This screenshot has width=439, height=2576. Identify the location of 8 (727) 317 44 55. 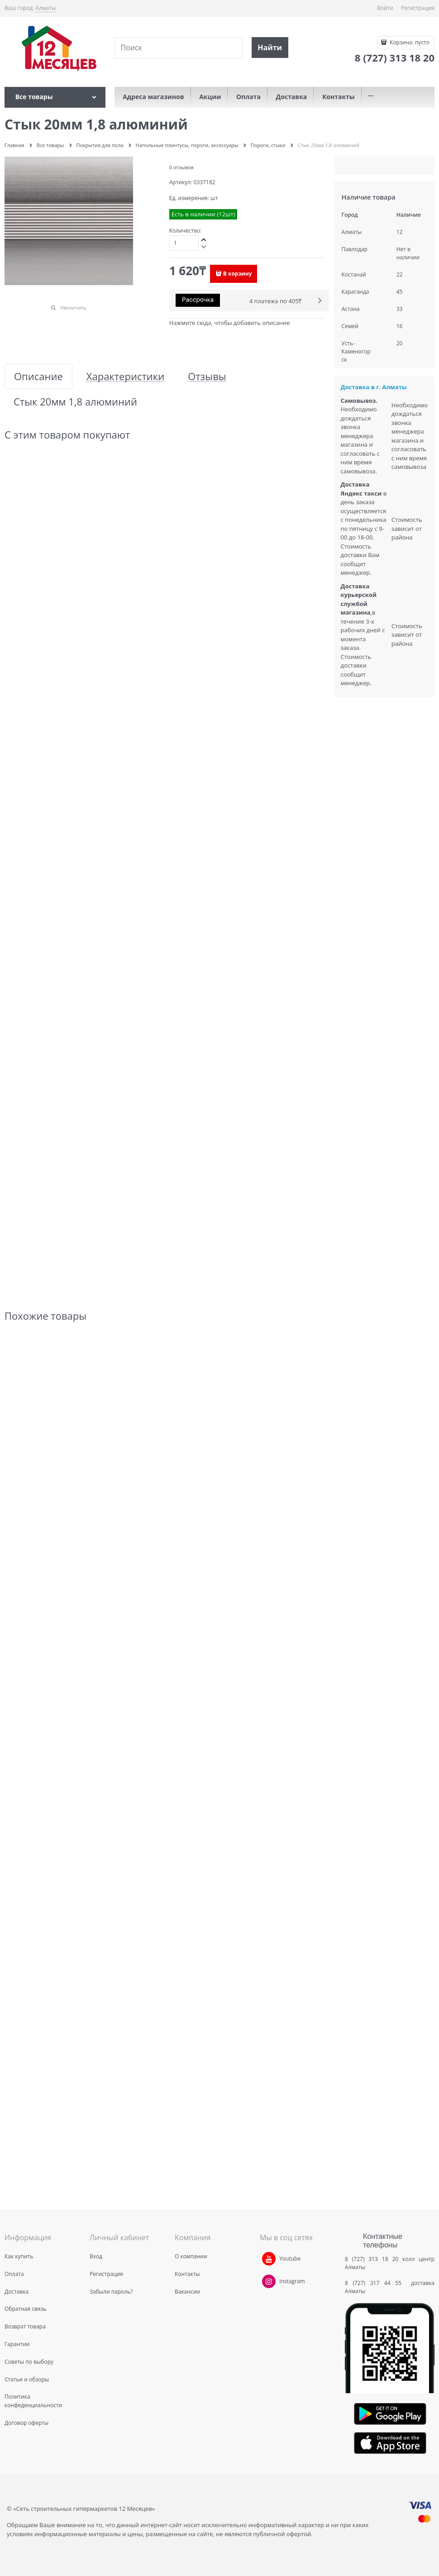
(375, 2283).